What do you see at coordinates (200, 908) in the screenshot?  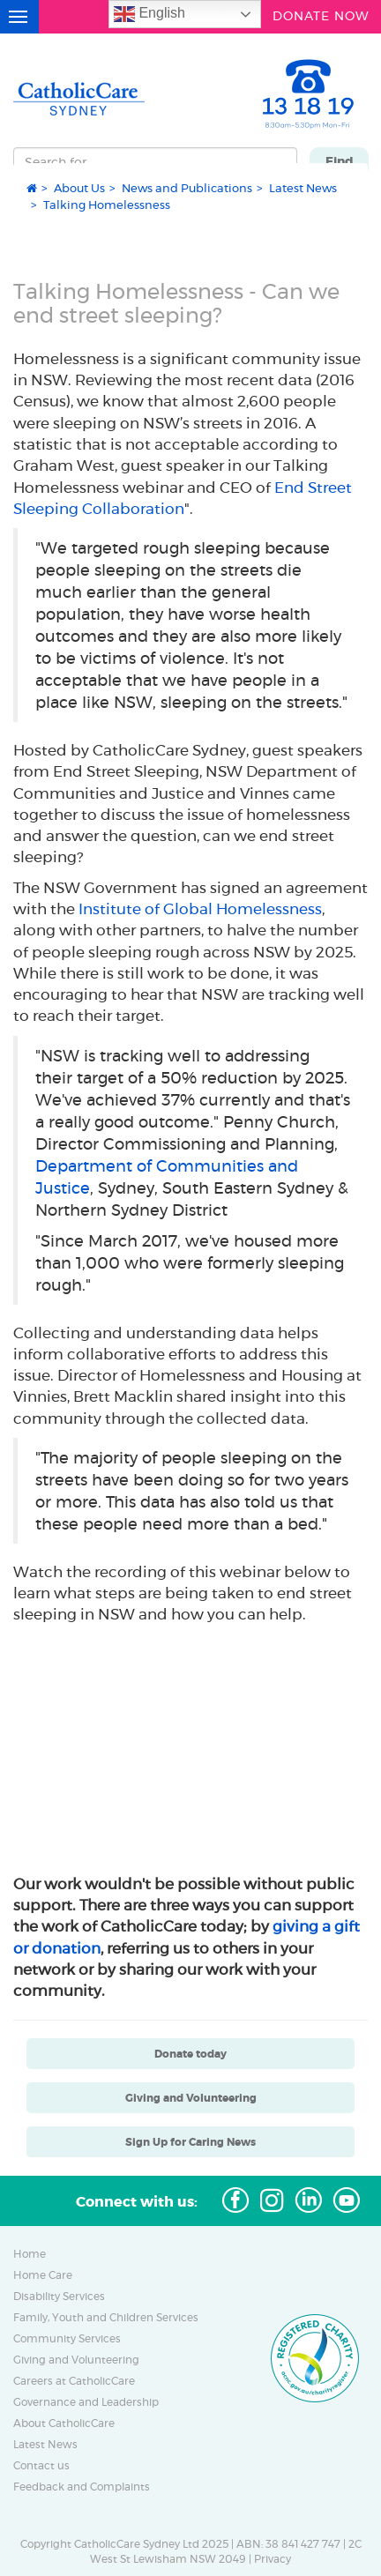 I see `Institute of Global Homelessness` at bounding box center [200, 908].